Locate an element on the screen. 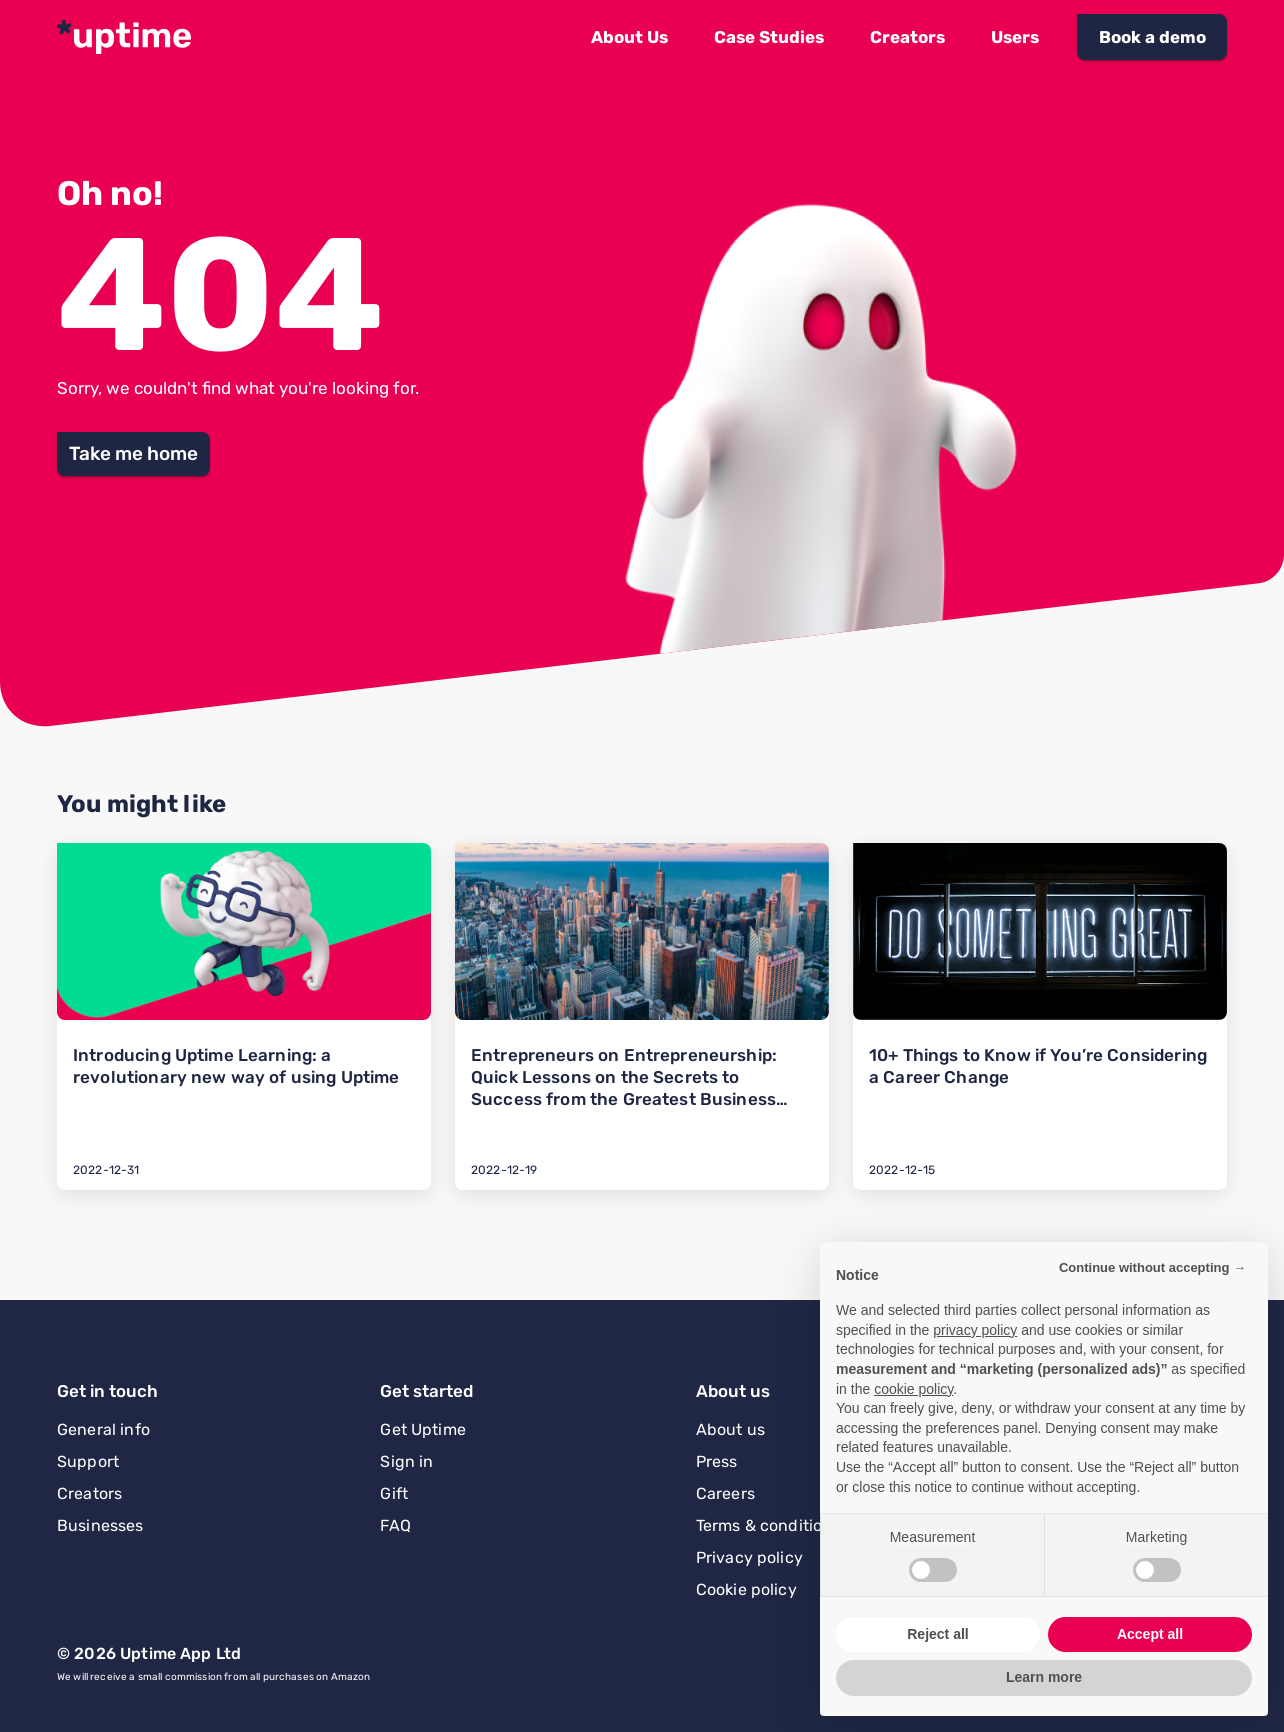  [button] is located at coordinates (629, 37).